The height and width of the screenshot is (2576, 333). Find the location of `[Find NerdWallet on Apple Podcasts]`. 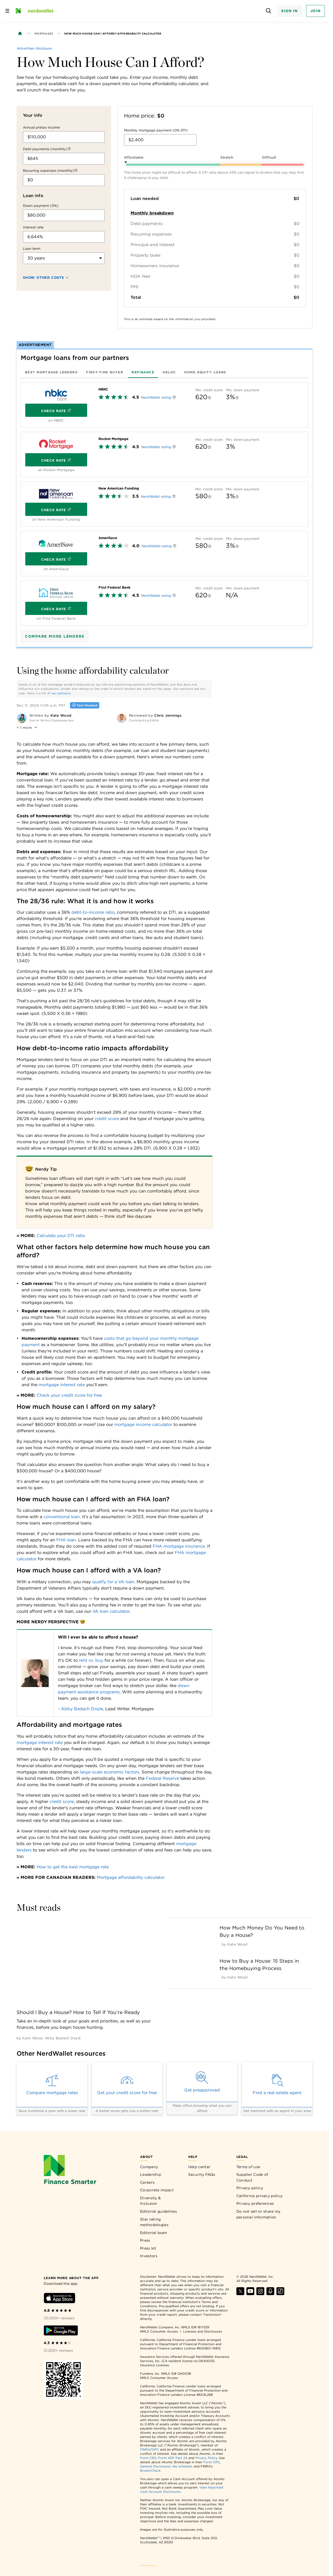

[Find NerdWallet on Apple Podcasts] is located at coordinates (270, 2293).